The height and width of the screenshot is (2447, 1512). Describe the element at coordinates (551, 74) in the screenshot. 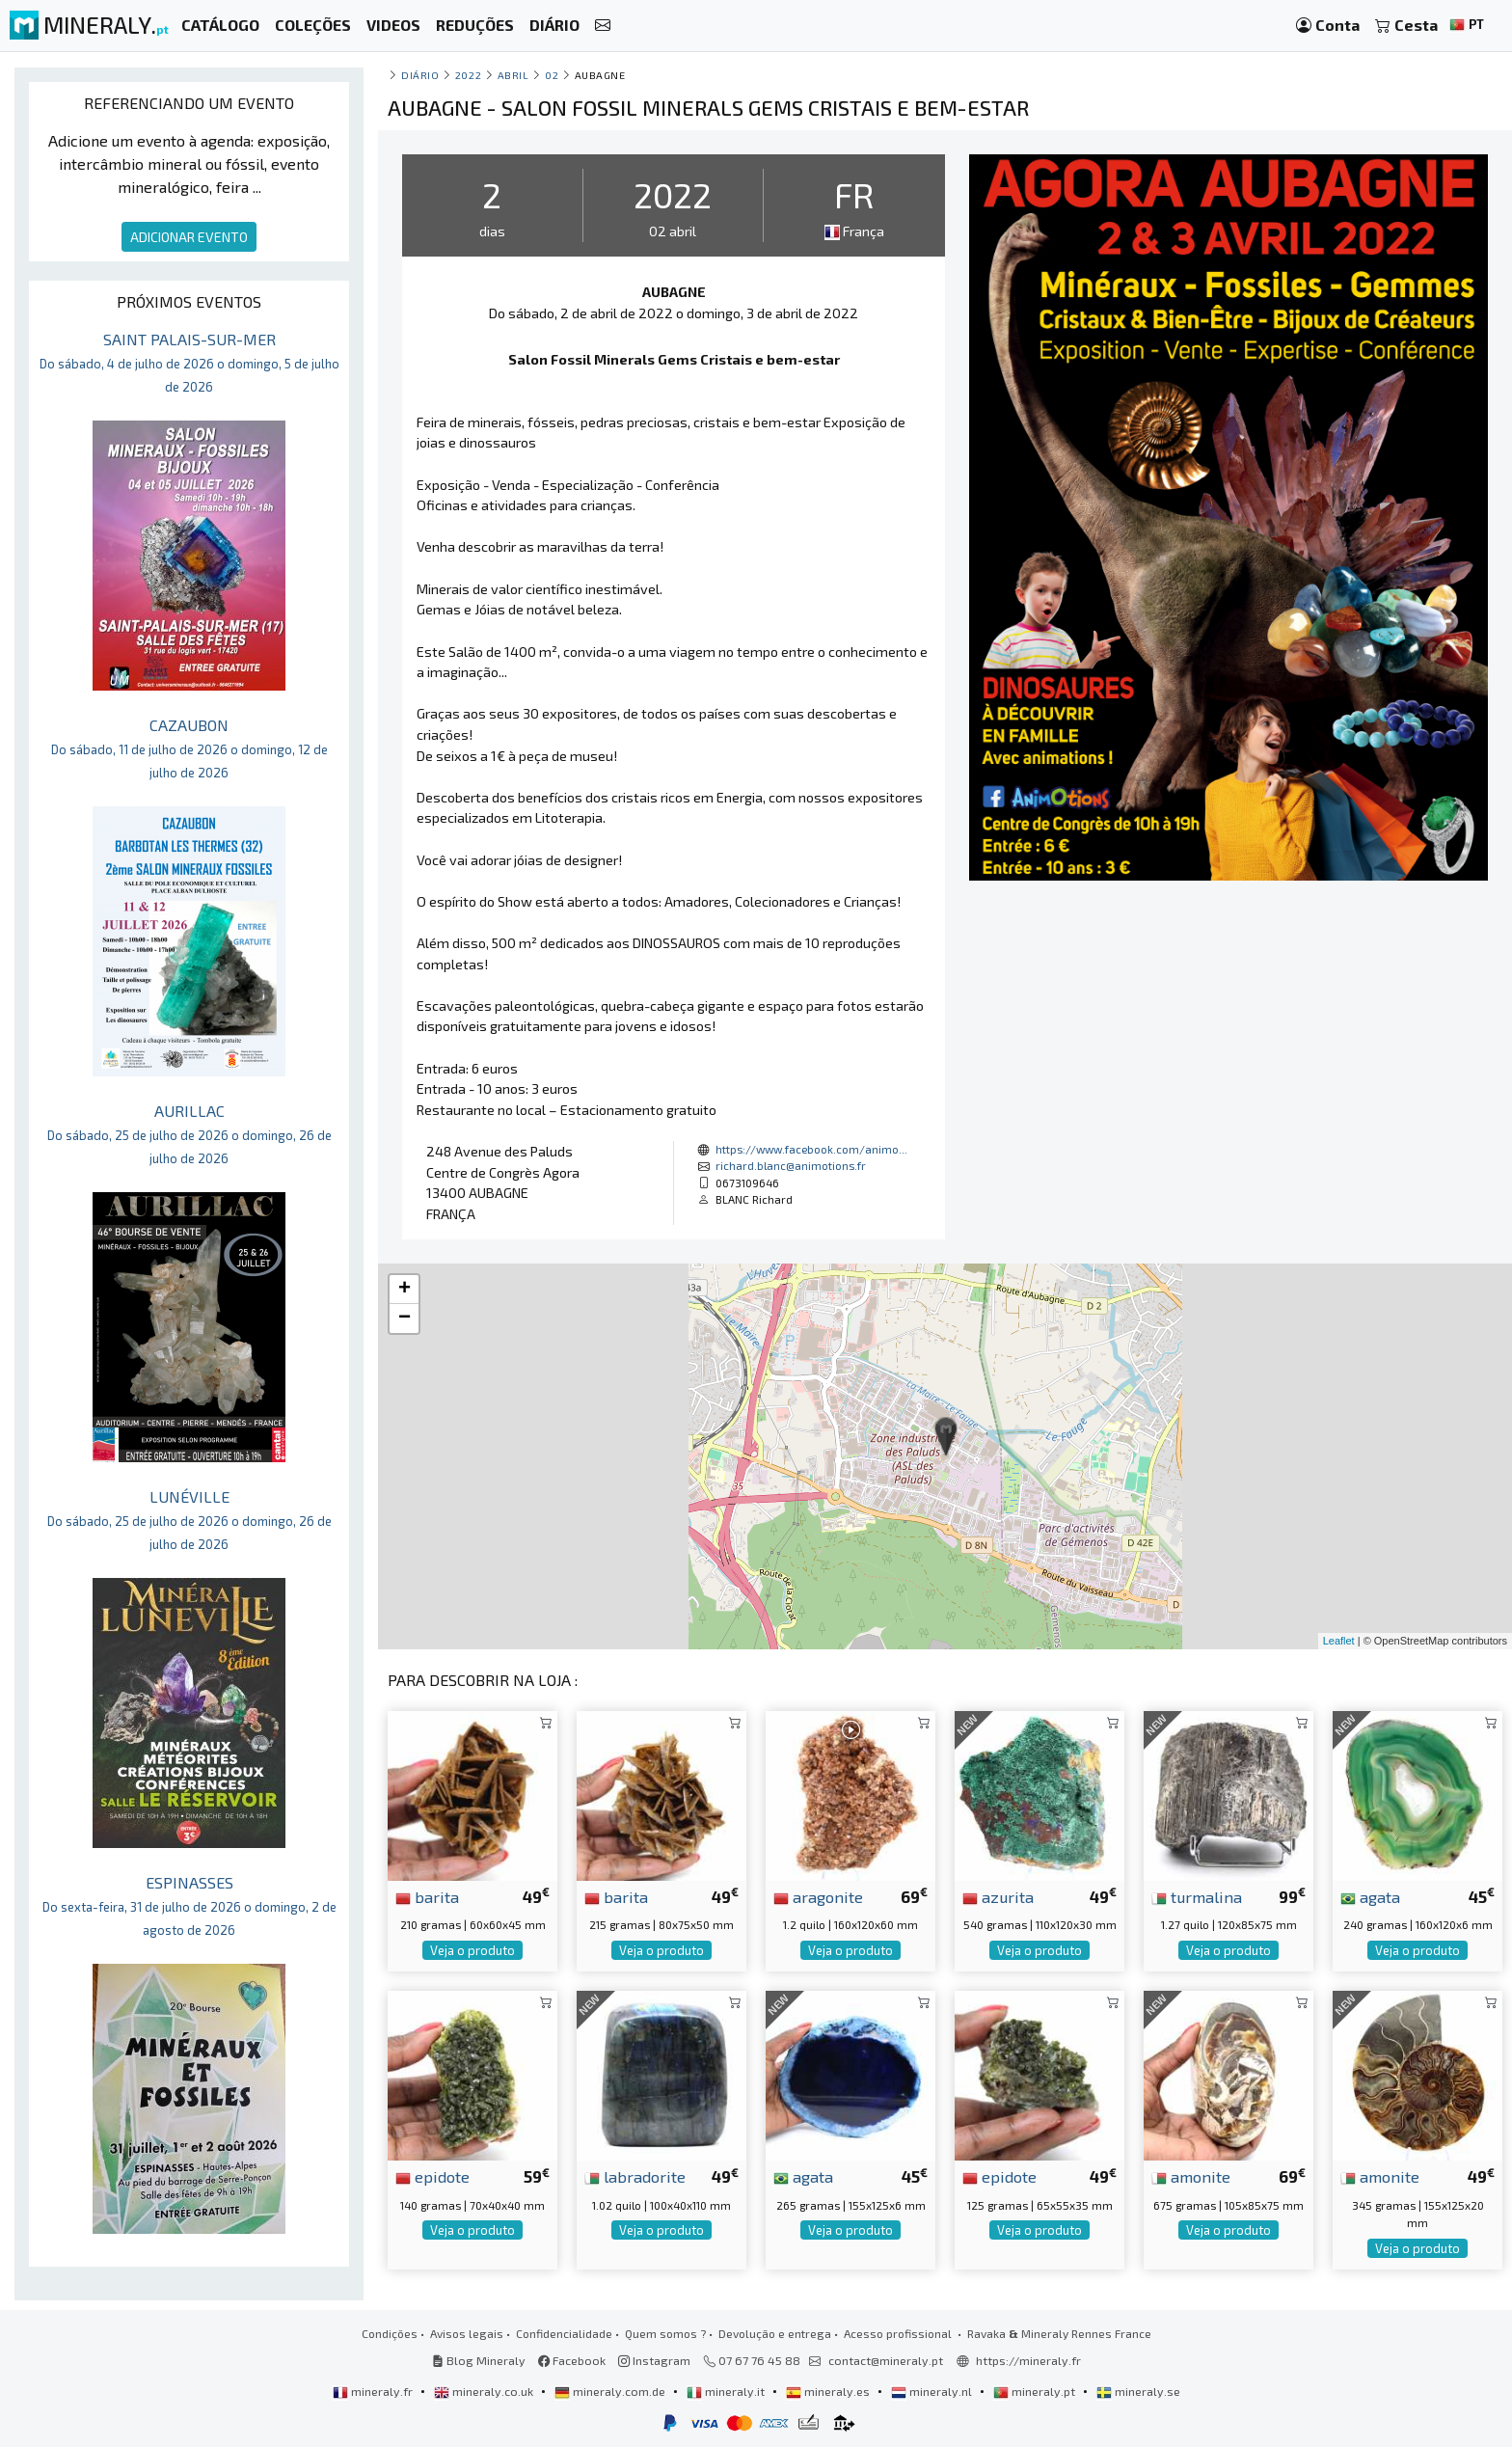

I see `02` at that location.